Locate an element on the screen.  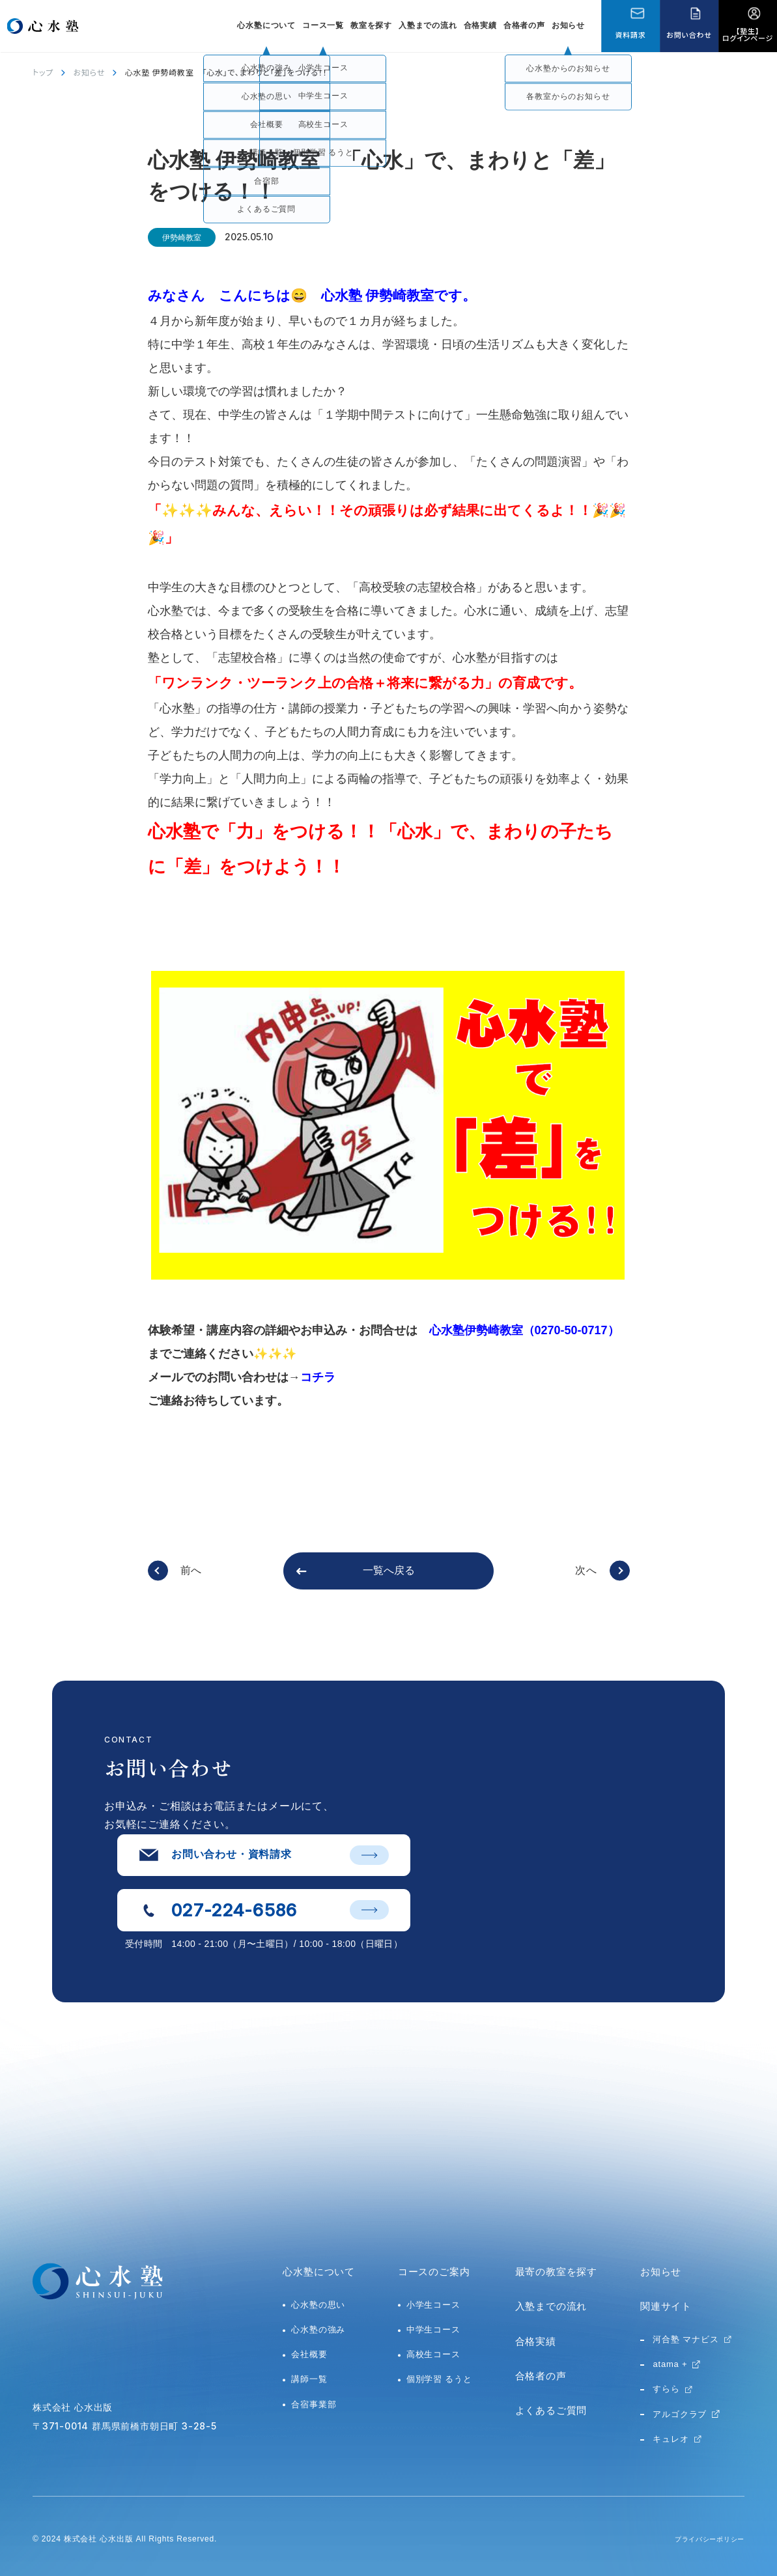
よくあるご質問 is located at coordinates (551, 2410).